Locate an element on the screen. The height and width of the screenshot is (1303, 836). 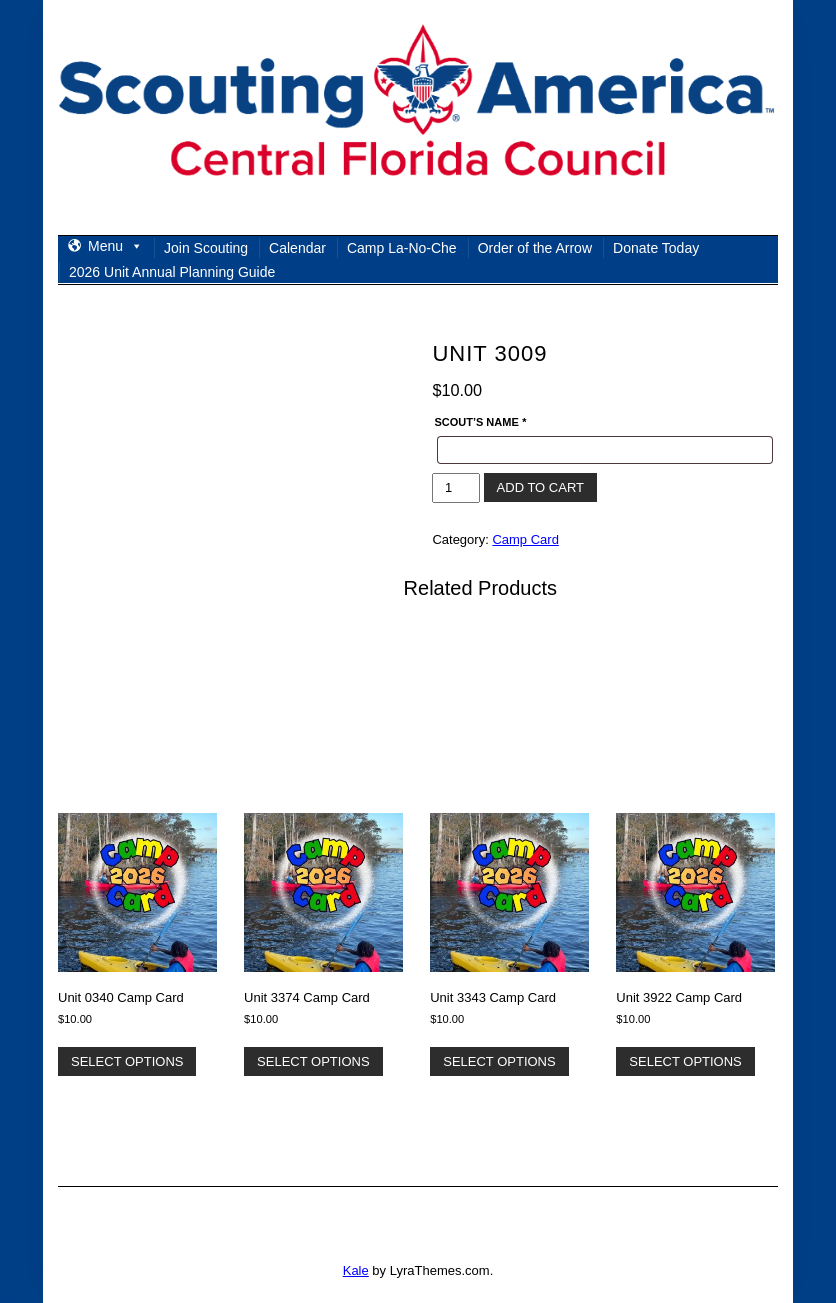
Select options [Add to cart: “Unit 3343 Camp Card”] is located at coordinates (499, 1061).